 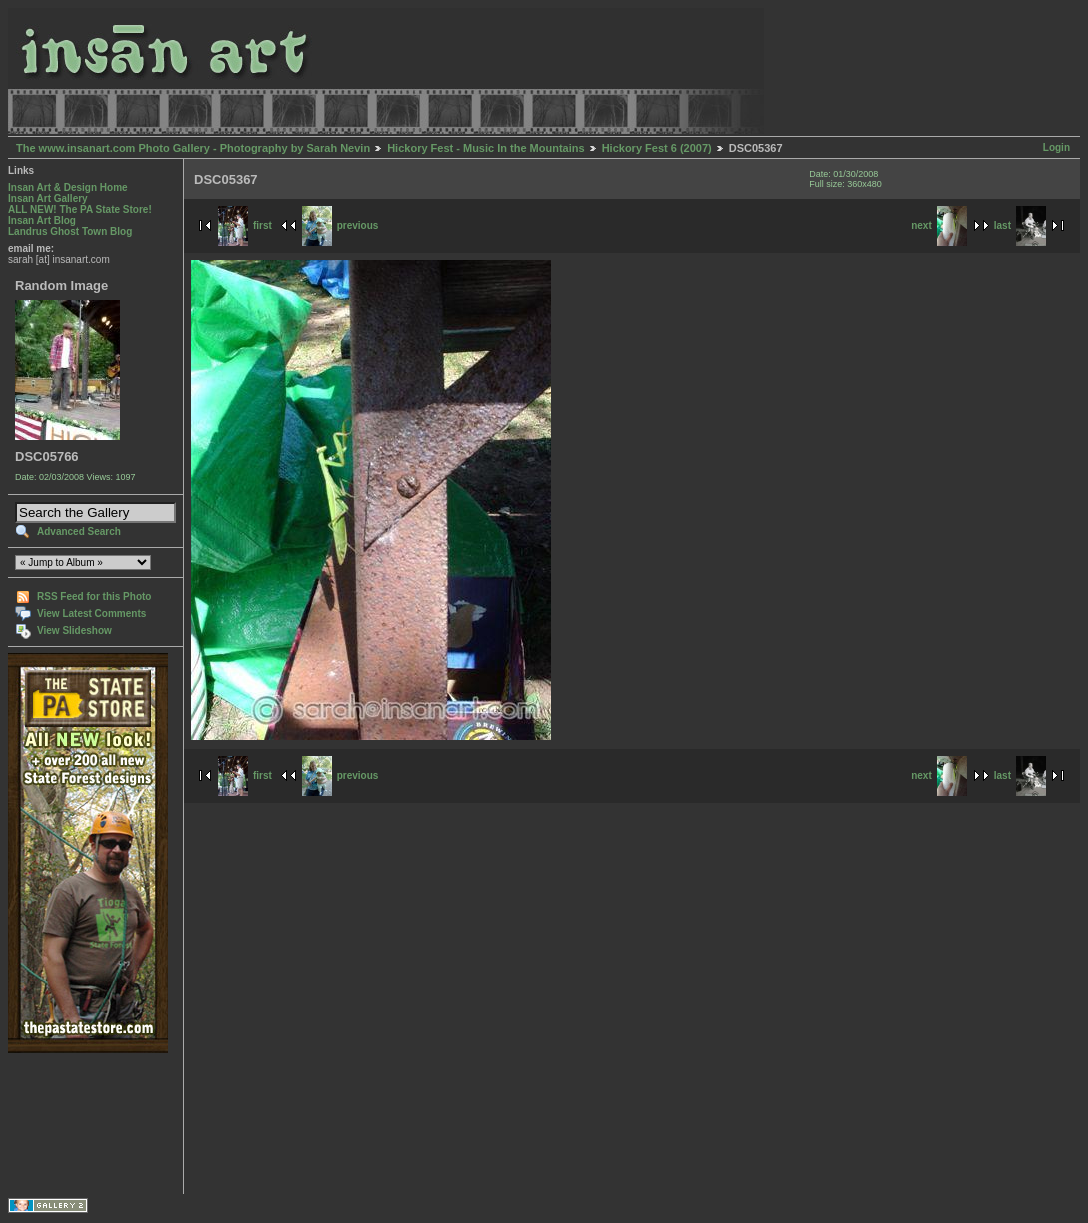 I want to click on View Slideshow, so click(x=74, y=630).